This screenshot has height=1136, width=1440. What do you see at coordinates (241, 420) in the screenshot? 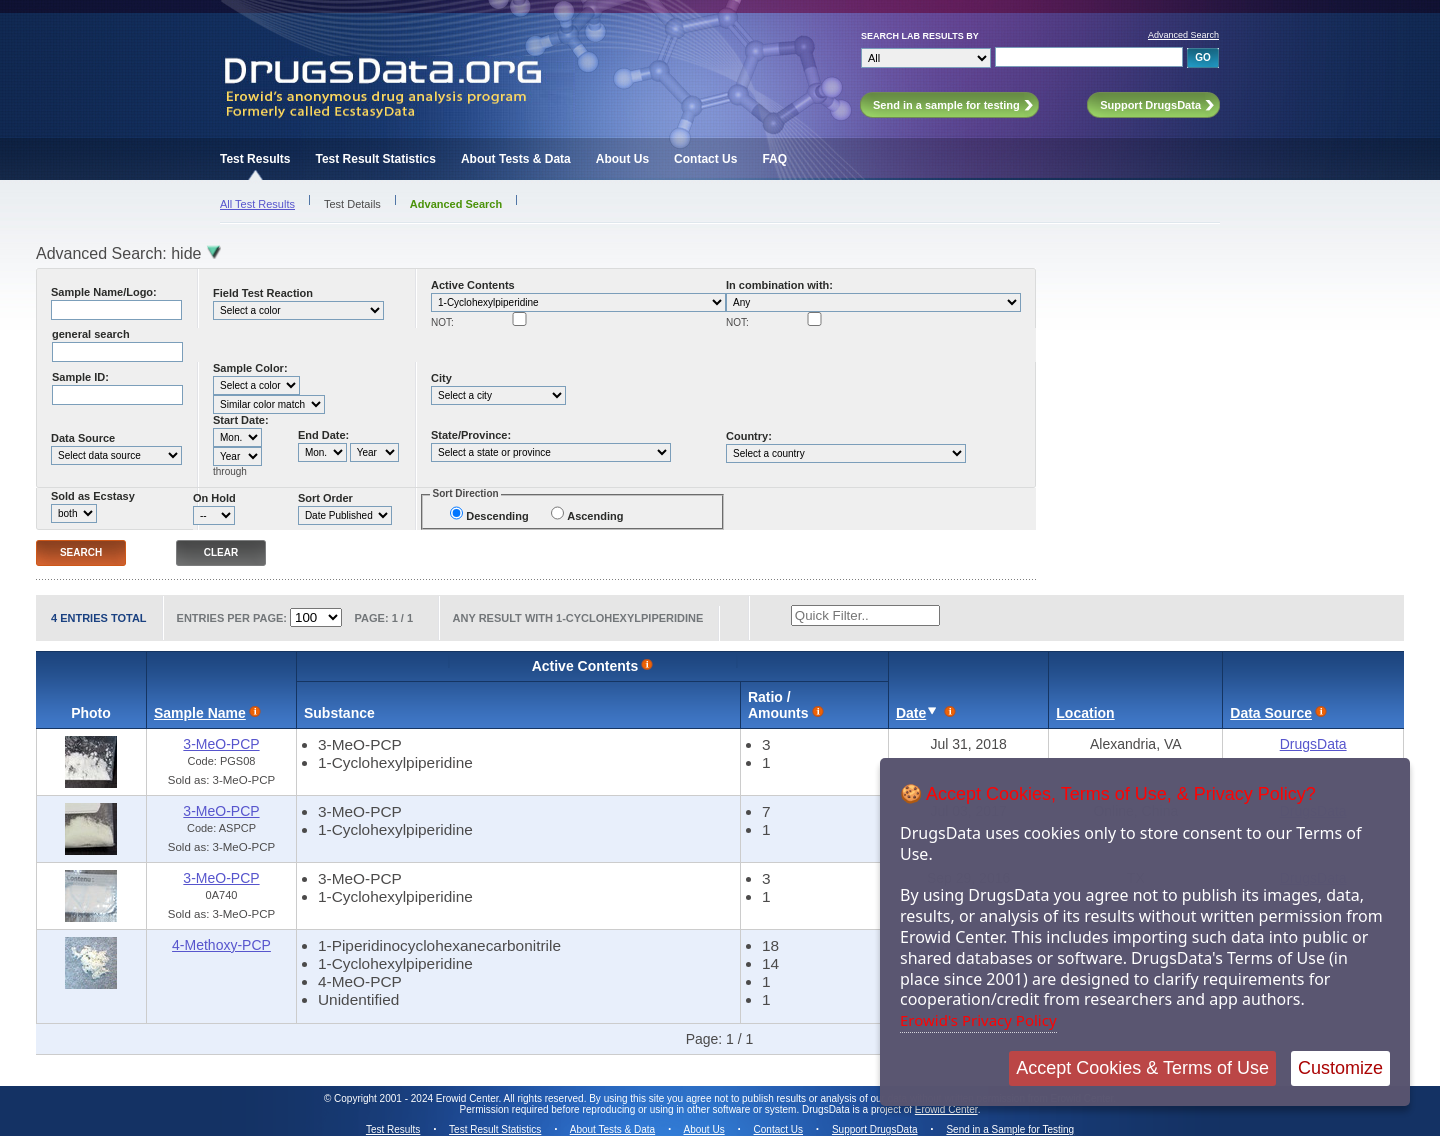
I see `Start Date:` at bounding box center [241, 420].